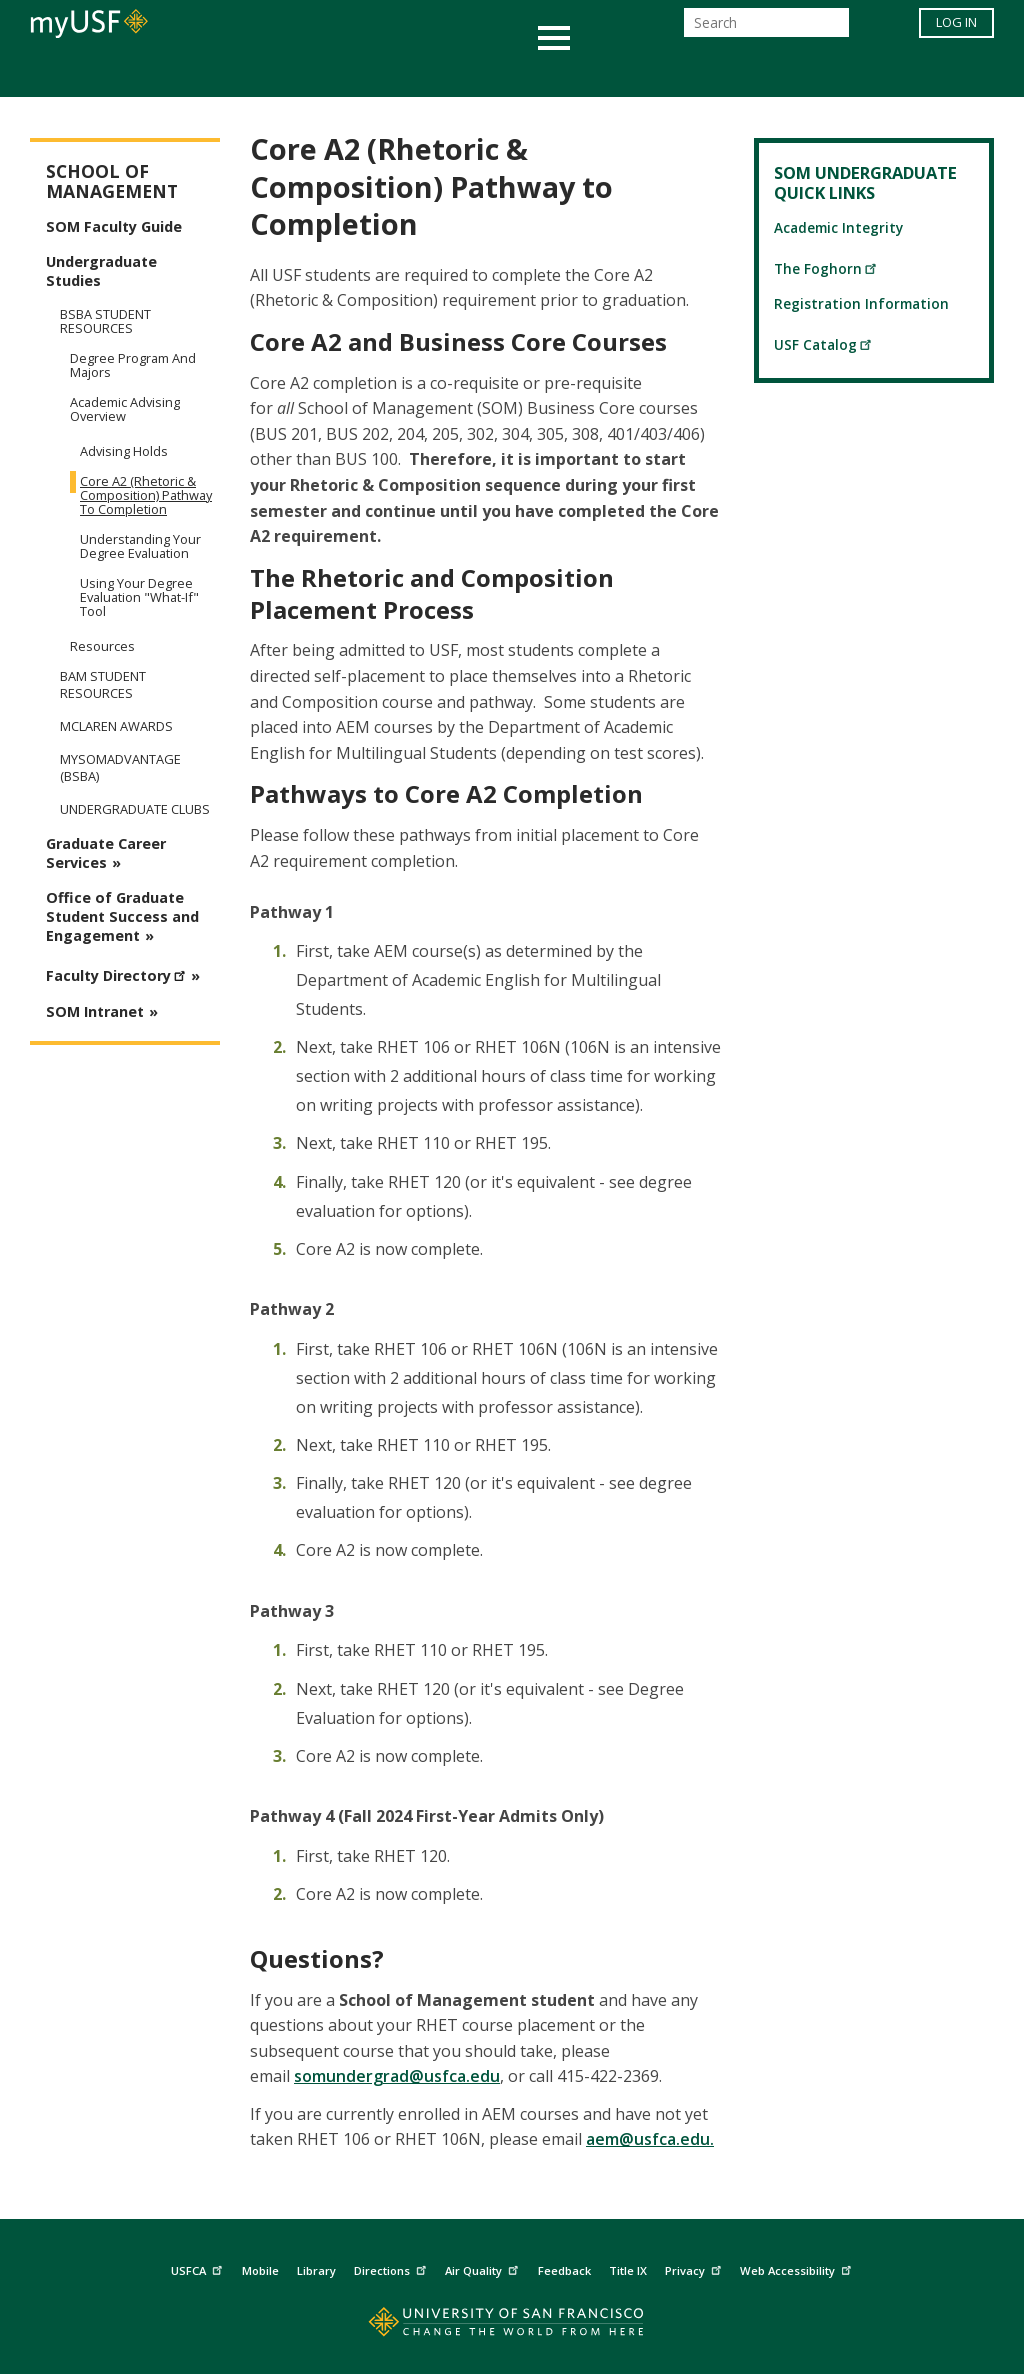 The width and height of the screenshot is (1024, 2374). What do you see at coordinates (199, 2268) in the screenshot?
I see `USFCA` at bounding box center [199, 2268].